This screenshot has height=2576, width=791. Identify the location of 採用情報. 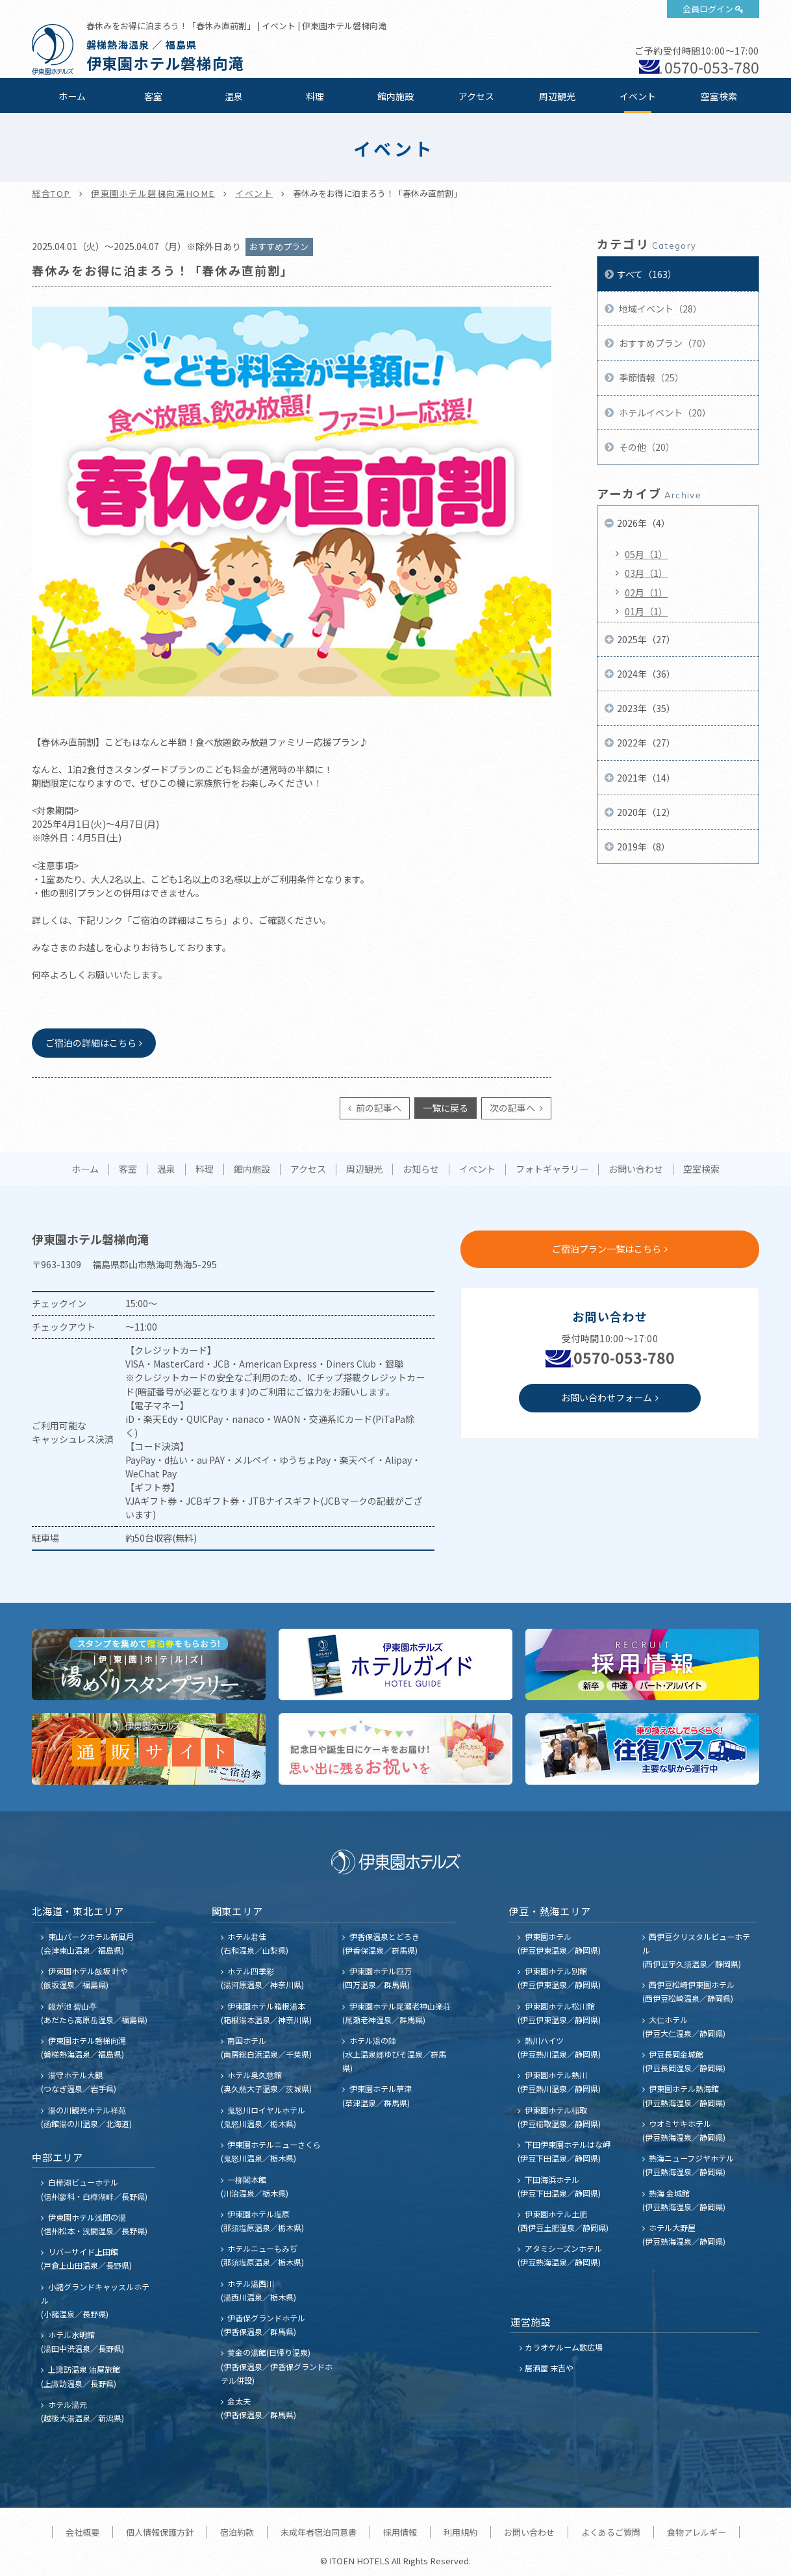
(400, 2532).